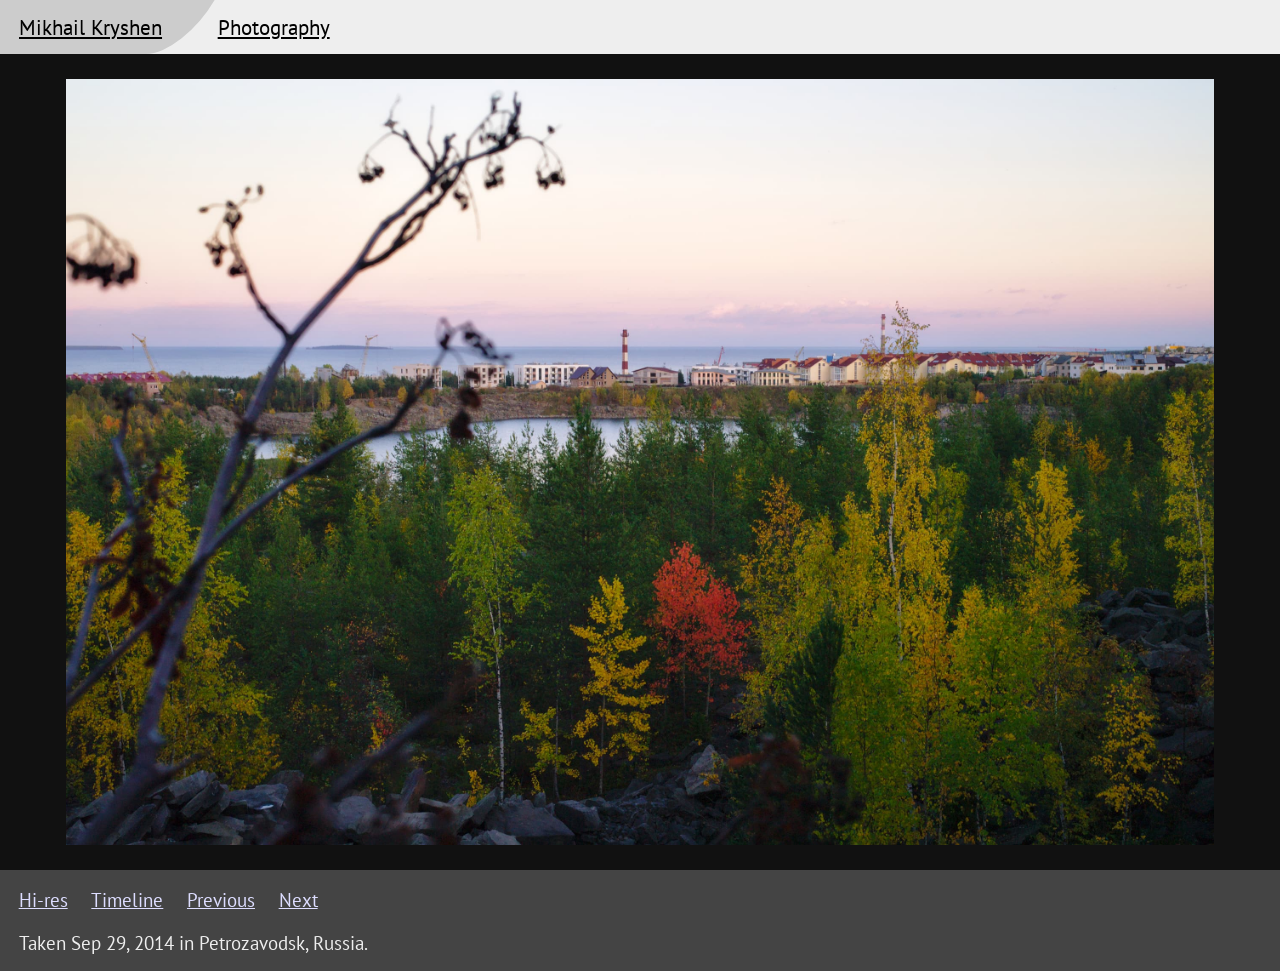 The width and height of the screenshot is (1280, 971). I want to click on Mikhail Kryshen, so click(90, 27).